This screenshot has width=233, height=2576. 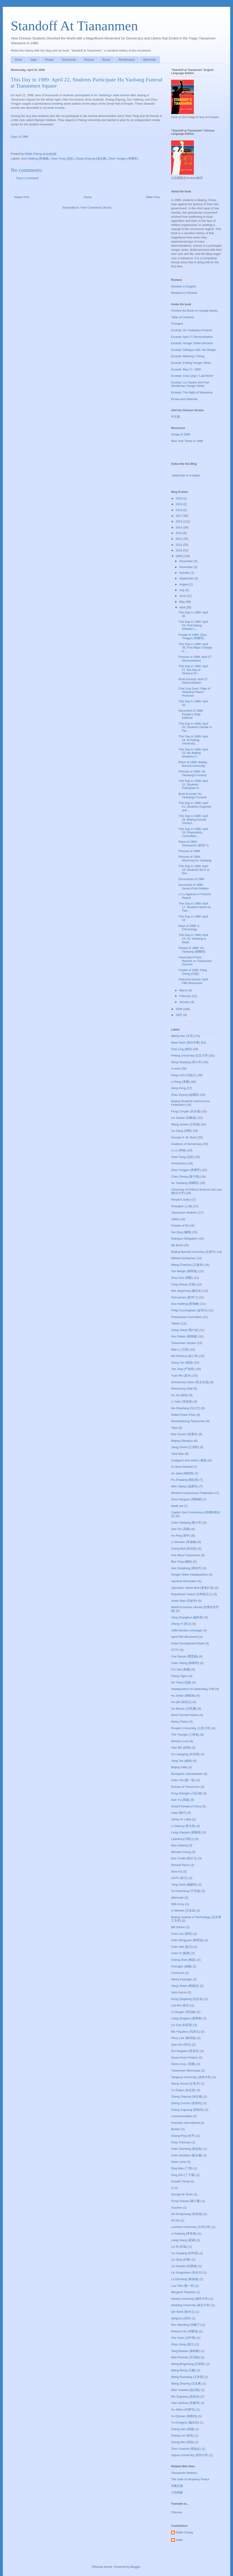 I want to click on Qin Benli (钦本立), so click(x=183, y=2311).